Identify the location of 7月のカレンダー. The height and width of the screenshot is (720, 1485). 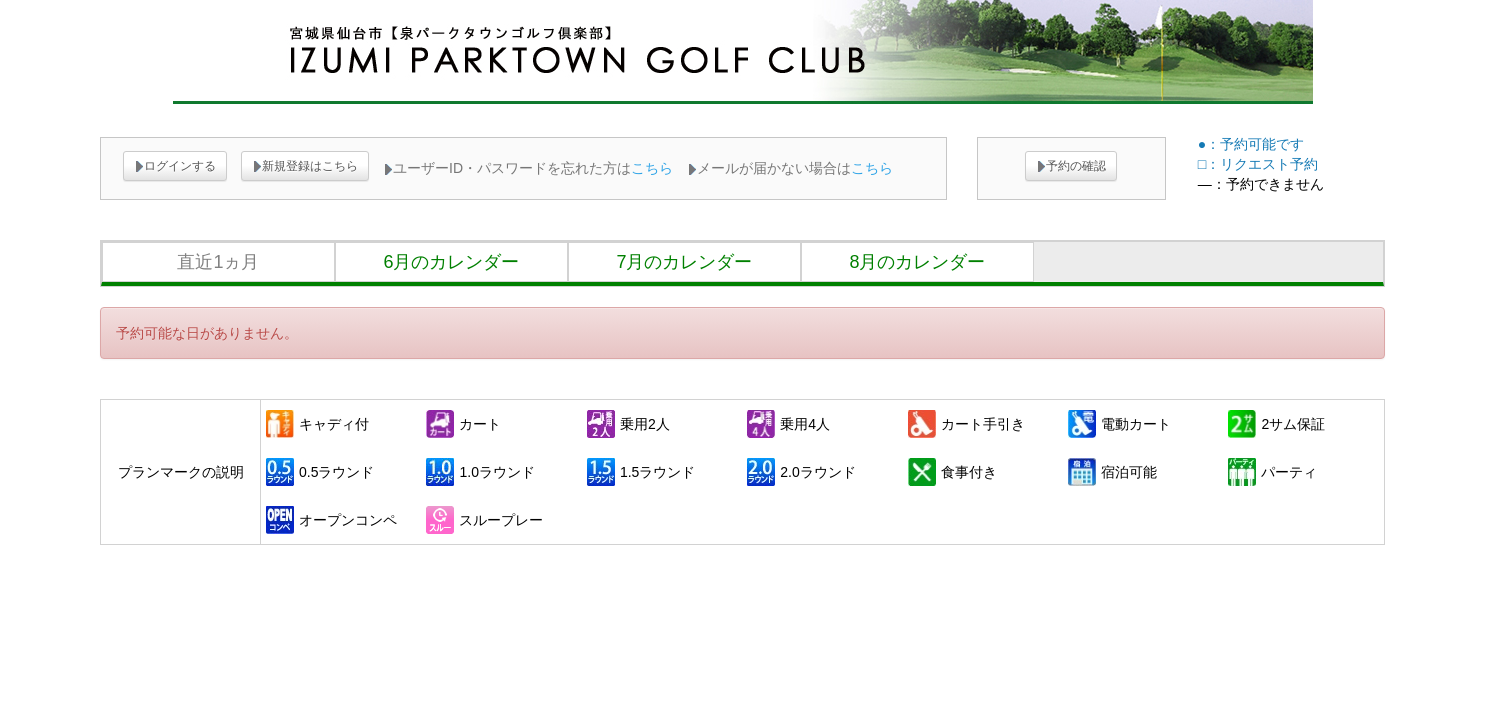
(684, 262).